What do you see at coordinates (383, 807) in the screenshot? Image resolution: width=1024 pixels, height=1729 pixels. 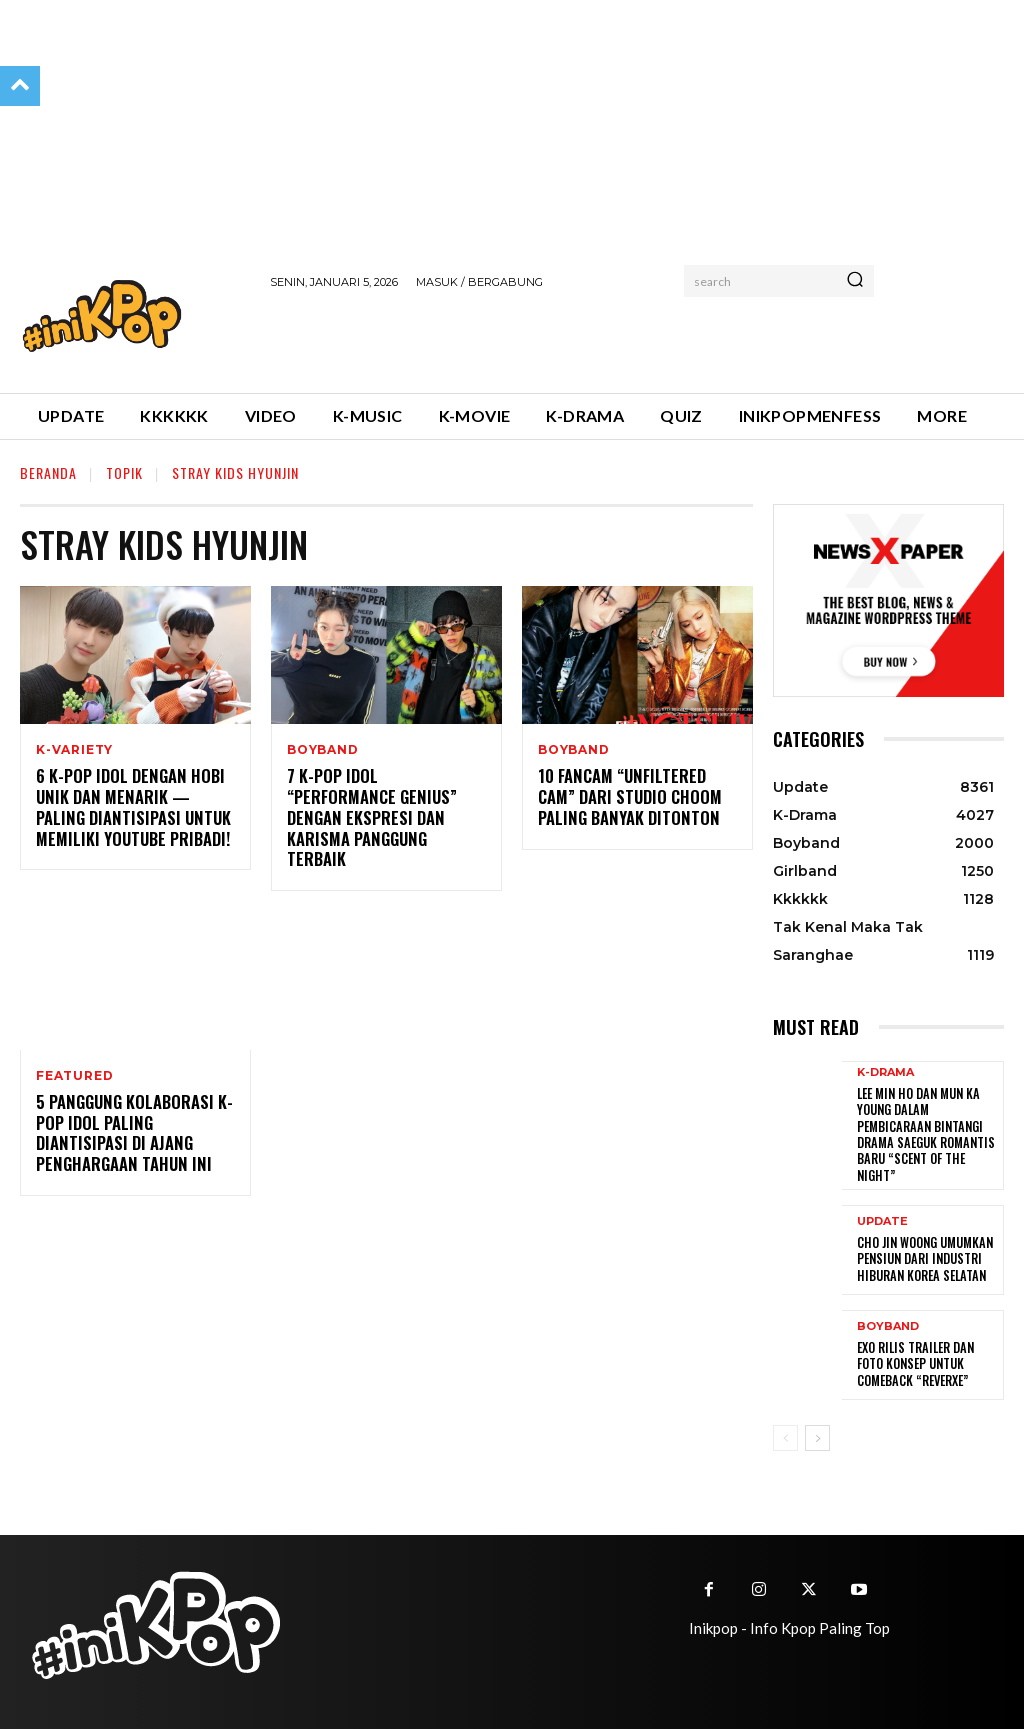 I see `7 K-pop Idol “Performance Genius” Dengan Ekspresi dan Karisma Panggung Terbaik` at bounding box center [383, 807].